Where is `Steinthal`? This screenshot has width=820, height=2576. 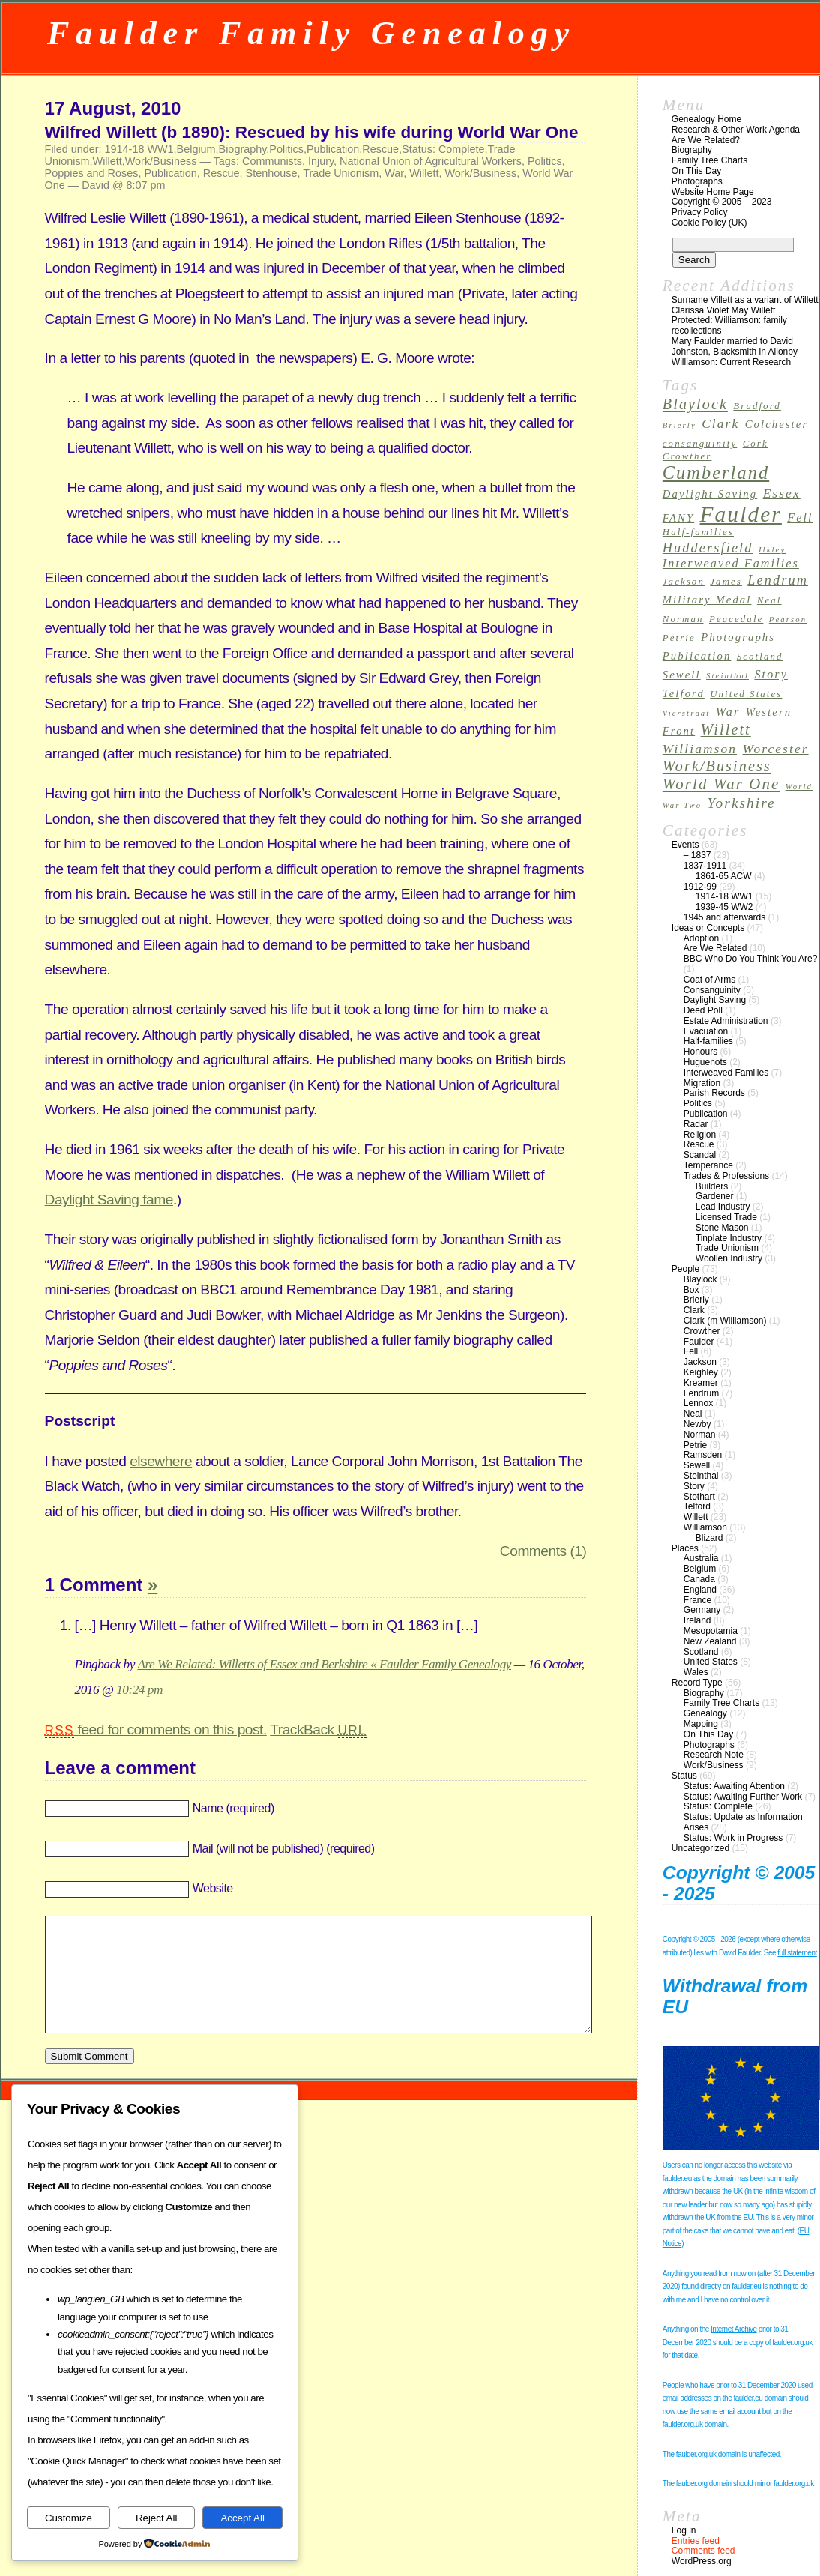 Steinthal is located at coordinates (701, 1476).